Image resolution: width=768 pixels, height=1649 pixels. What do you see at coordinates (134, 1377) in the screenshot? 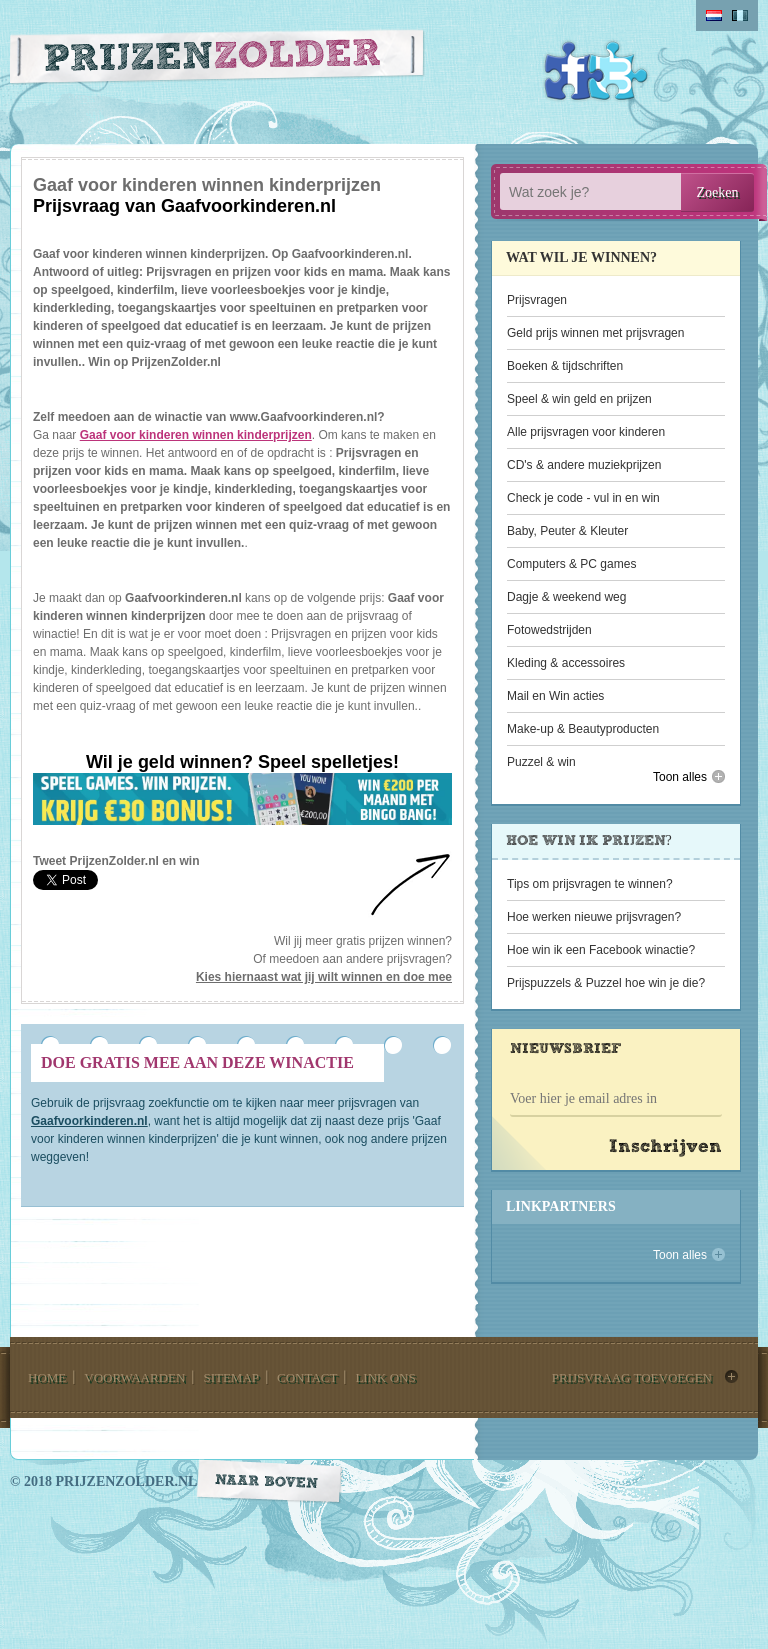
I see `voorwaarden` at bounding box center [134, 1377].